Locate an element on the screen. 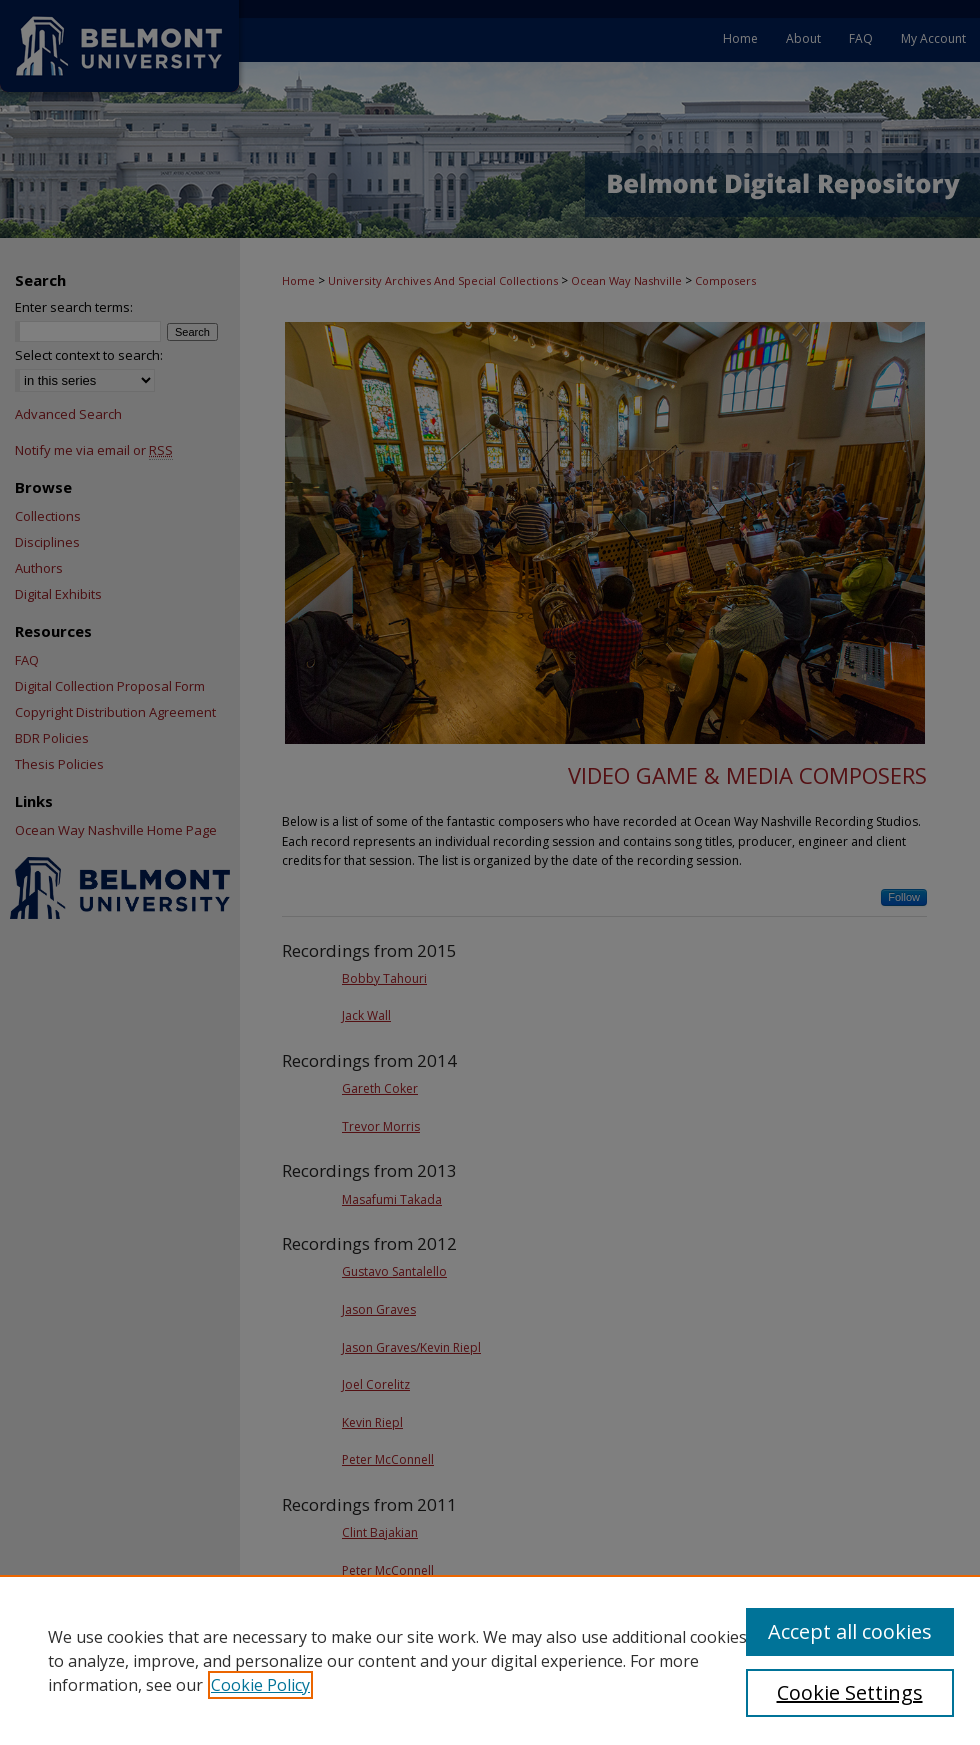 The image size is (980, 1745). Accept all cookies is located at coordinates (850, 1631).